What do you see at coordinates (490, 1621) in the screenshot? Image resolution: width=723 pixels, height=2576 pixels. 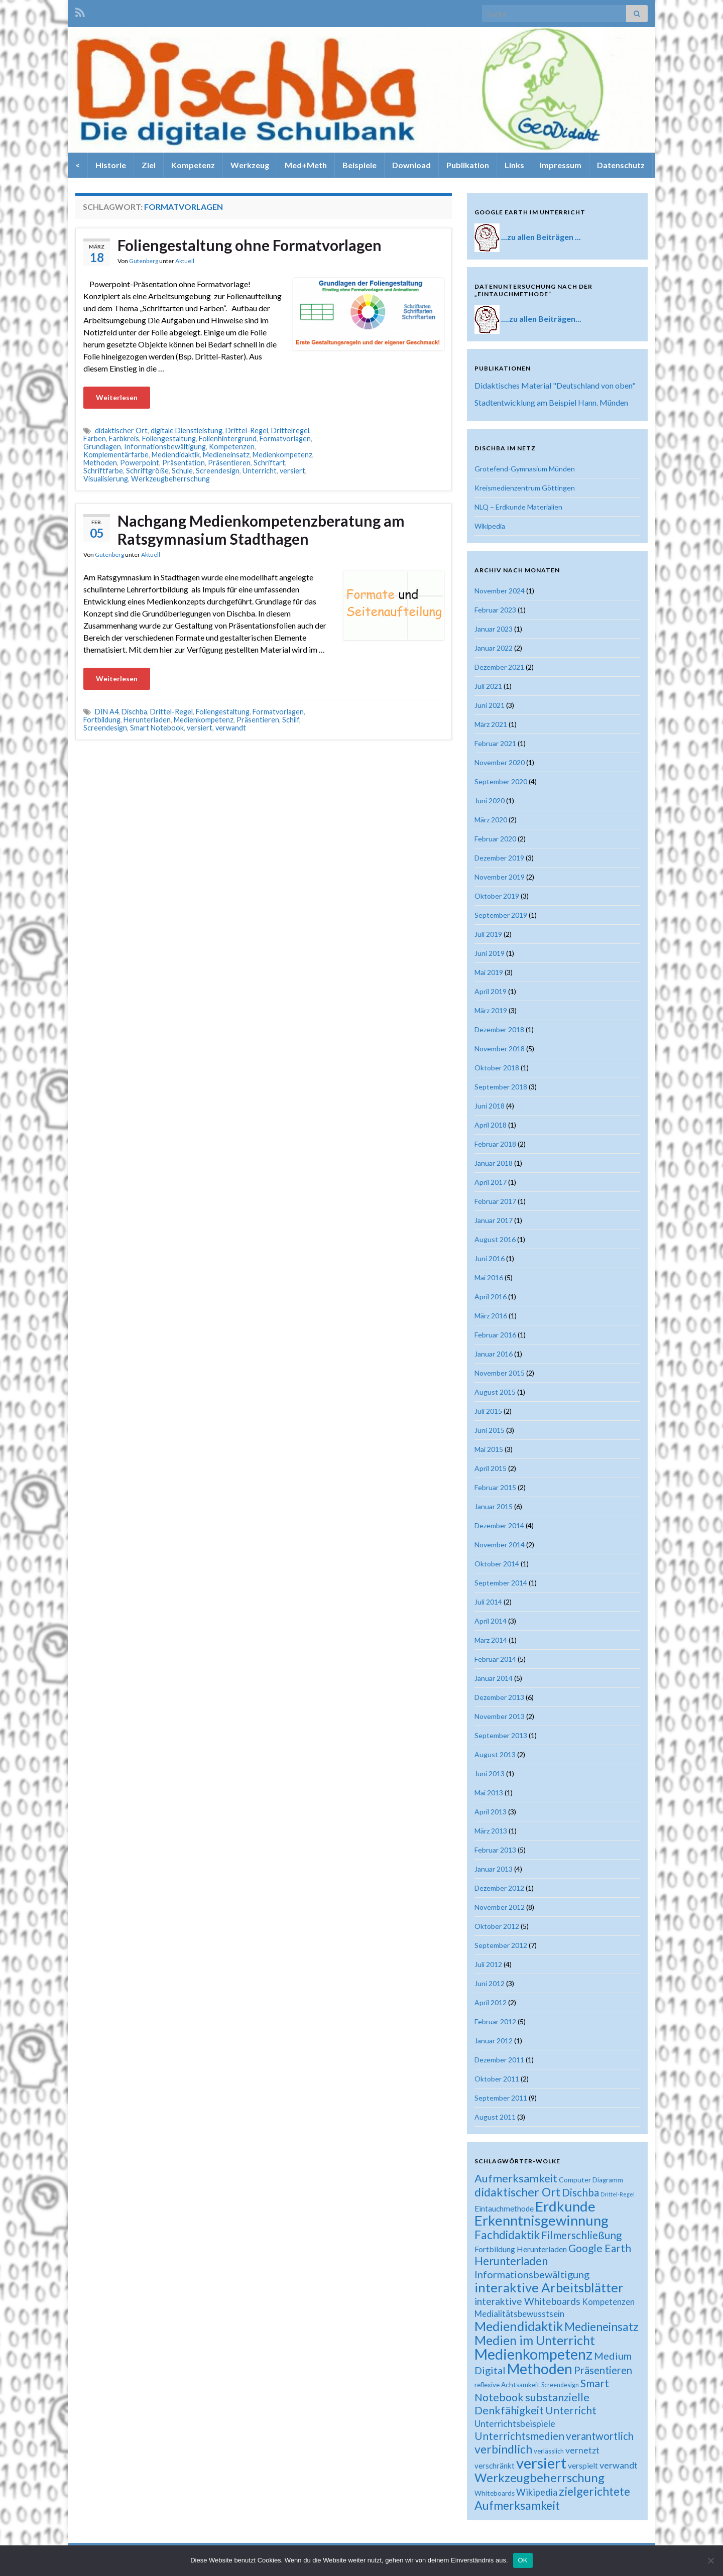 I see `April 2014` at bounding box center [490, 1621].